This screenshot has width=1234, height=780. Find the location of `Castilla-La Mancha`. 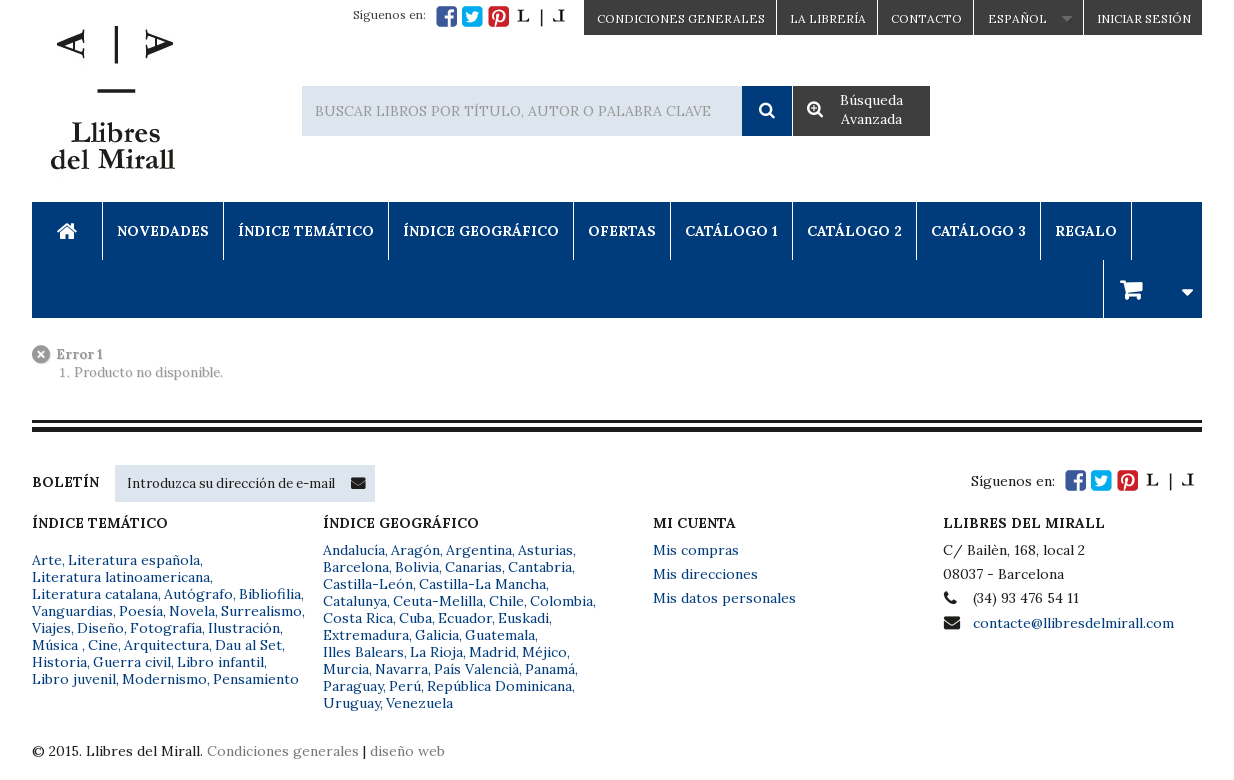

Castilla-La Mancha is located at coordinates (482, 584).